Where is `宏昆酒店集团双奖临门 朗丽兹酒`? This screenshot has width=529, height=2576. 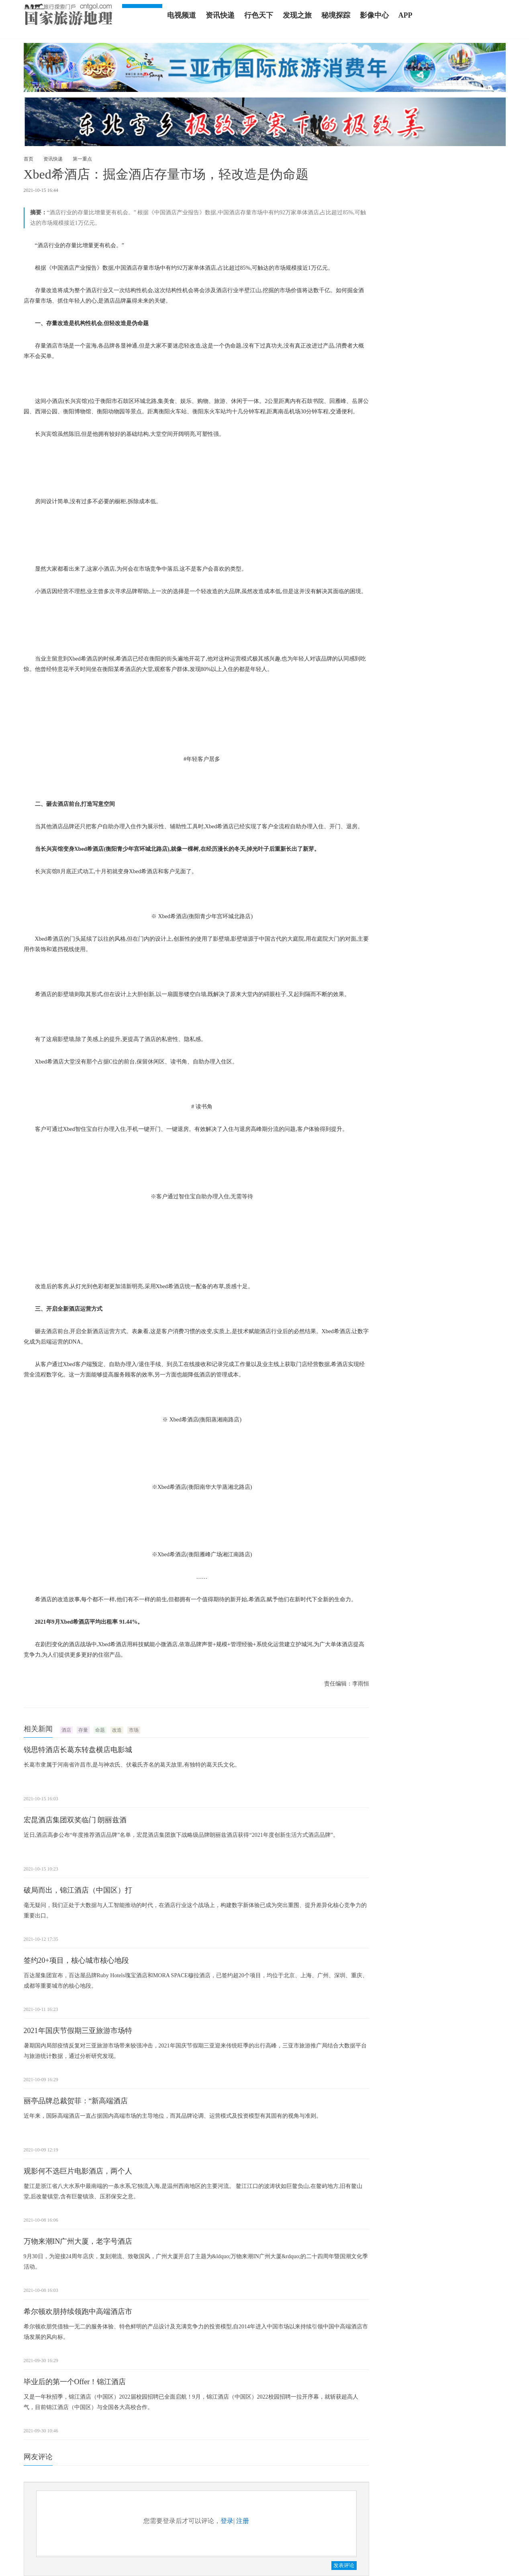 宏昆酒店集团双奖临门 朗丽兹酒 is located at coordinates (75, 1820).